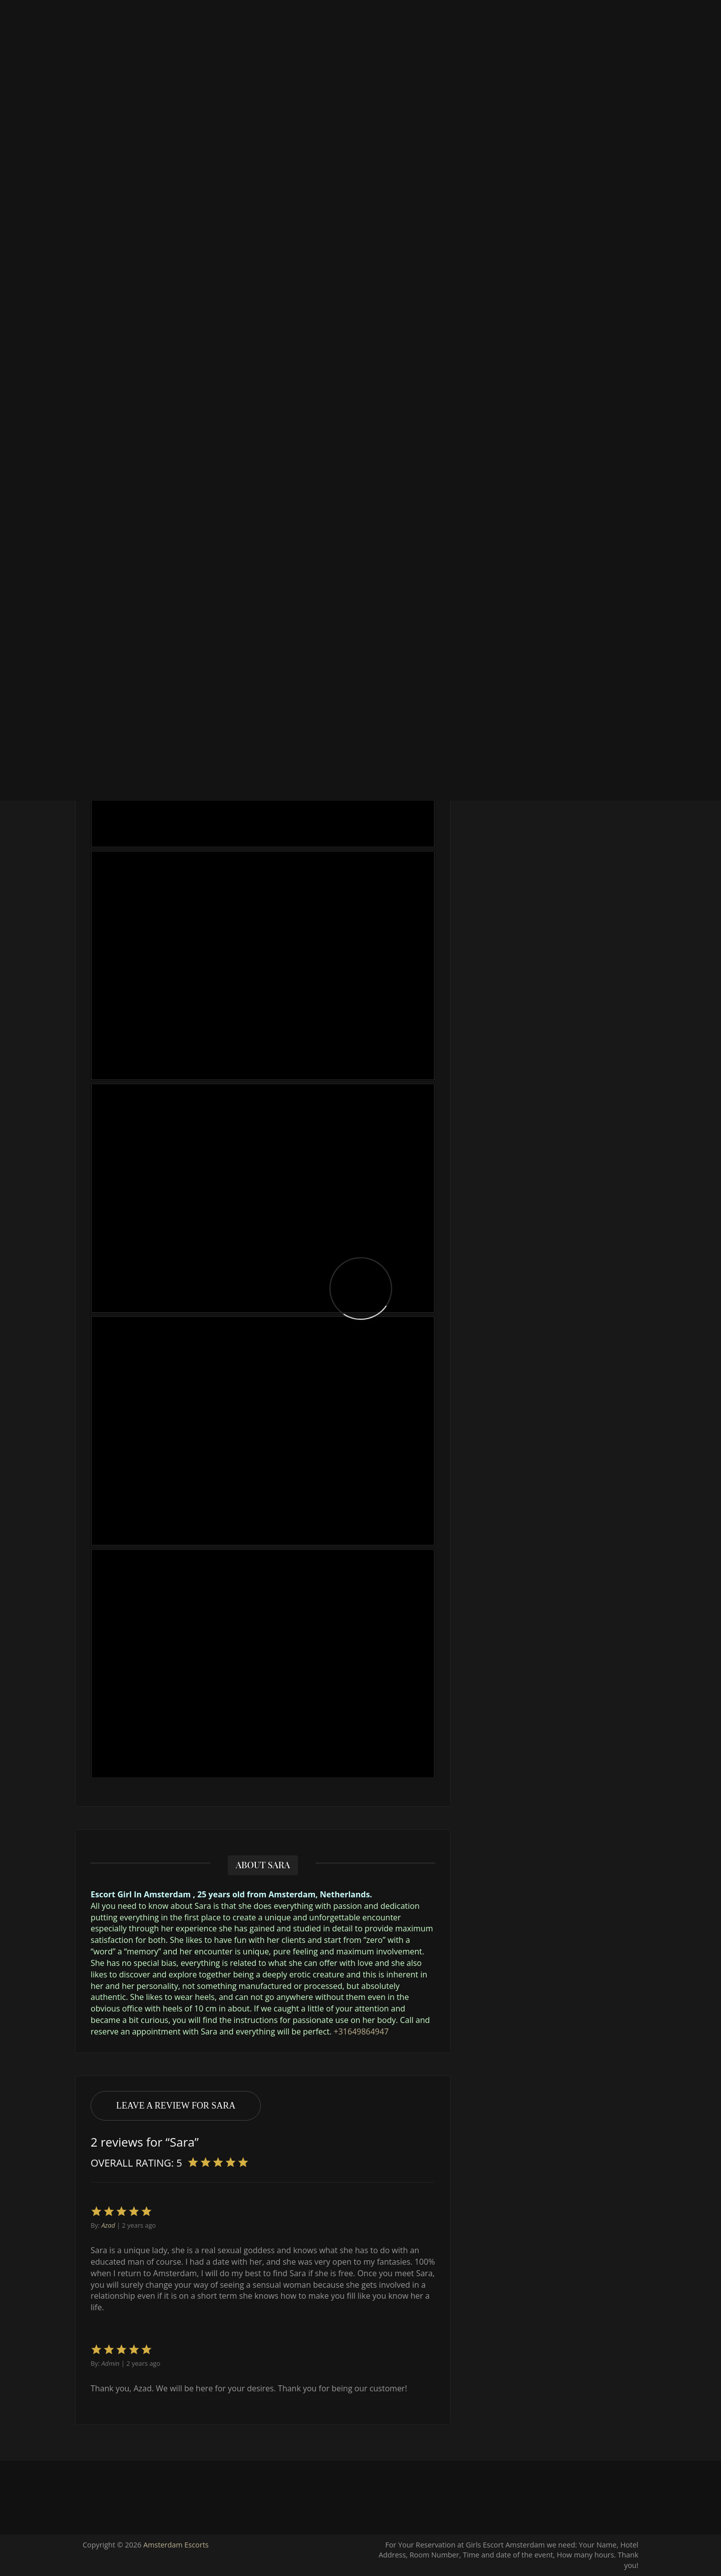 This screenshot has width=721, height=2576. What do you see at coordinates (176, 2544) in the screenshot?
I see `Amsterdam Escorts` at bounding box center [176, 2544].